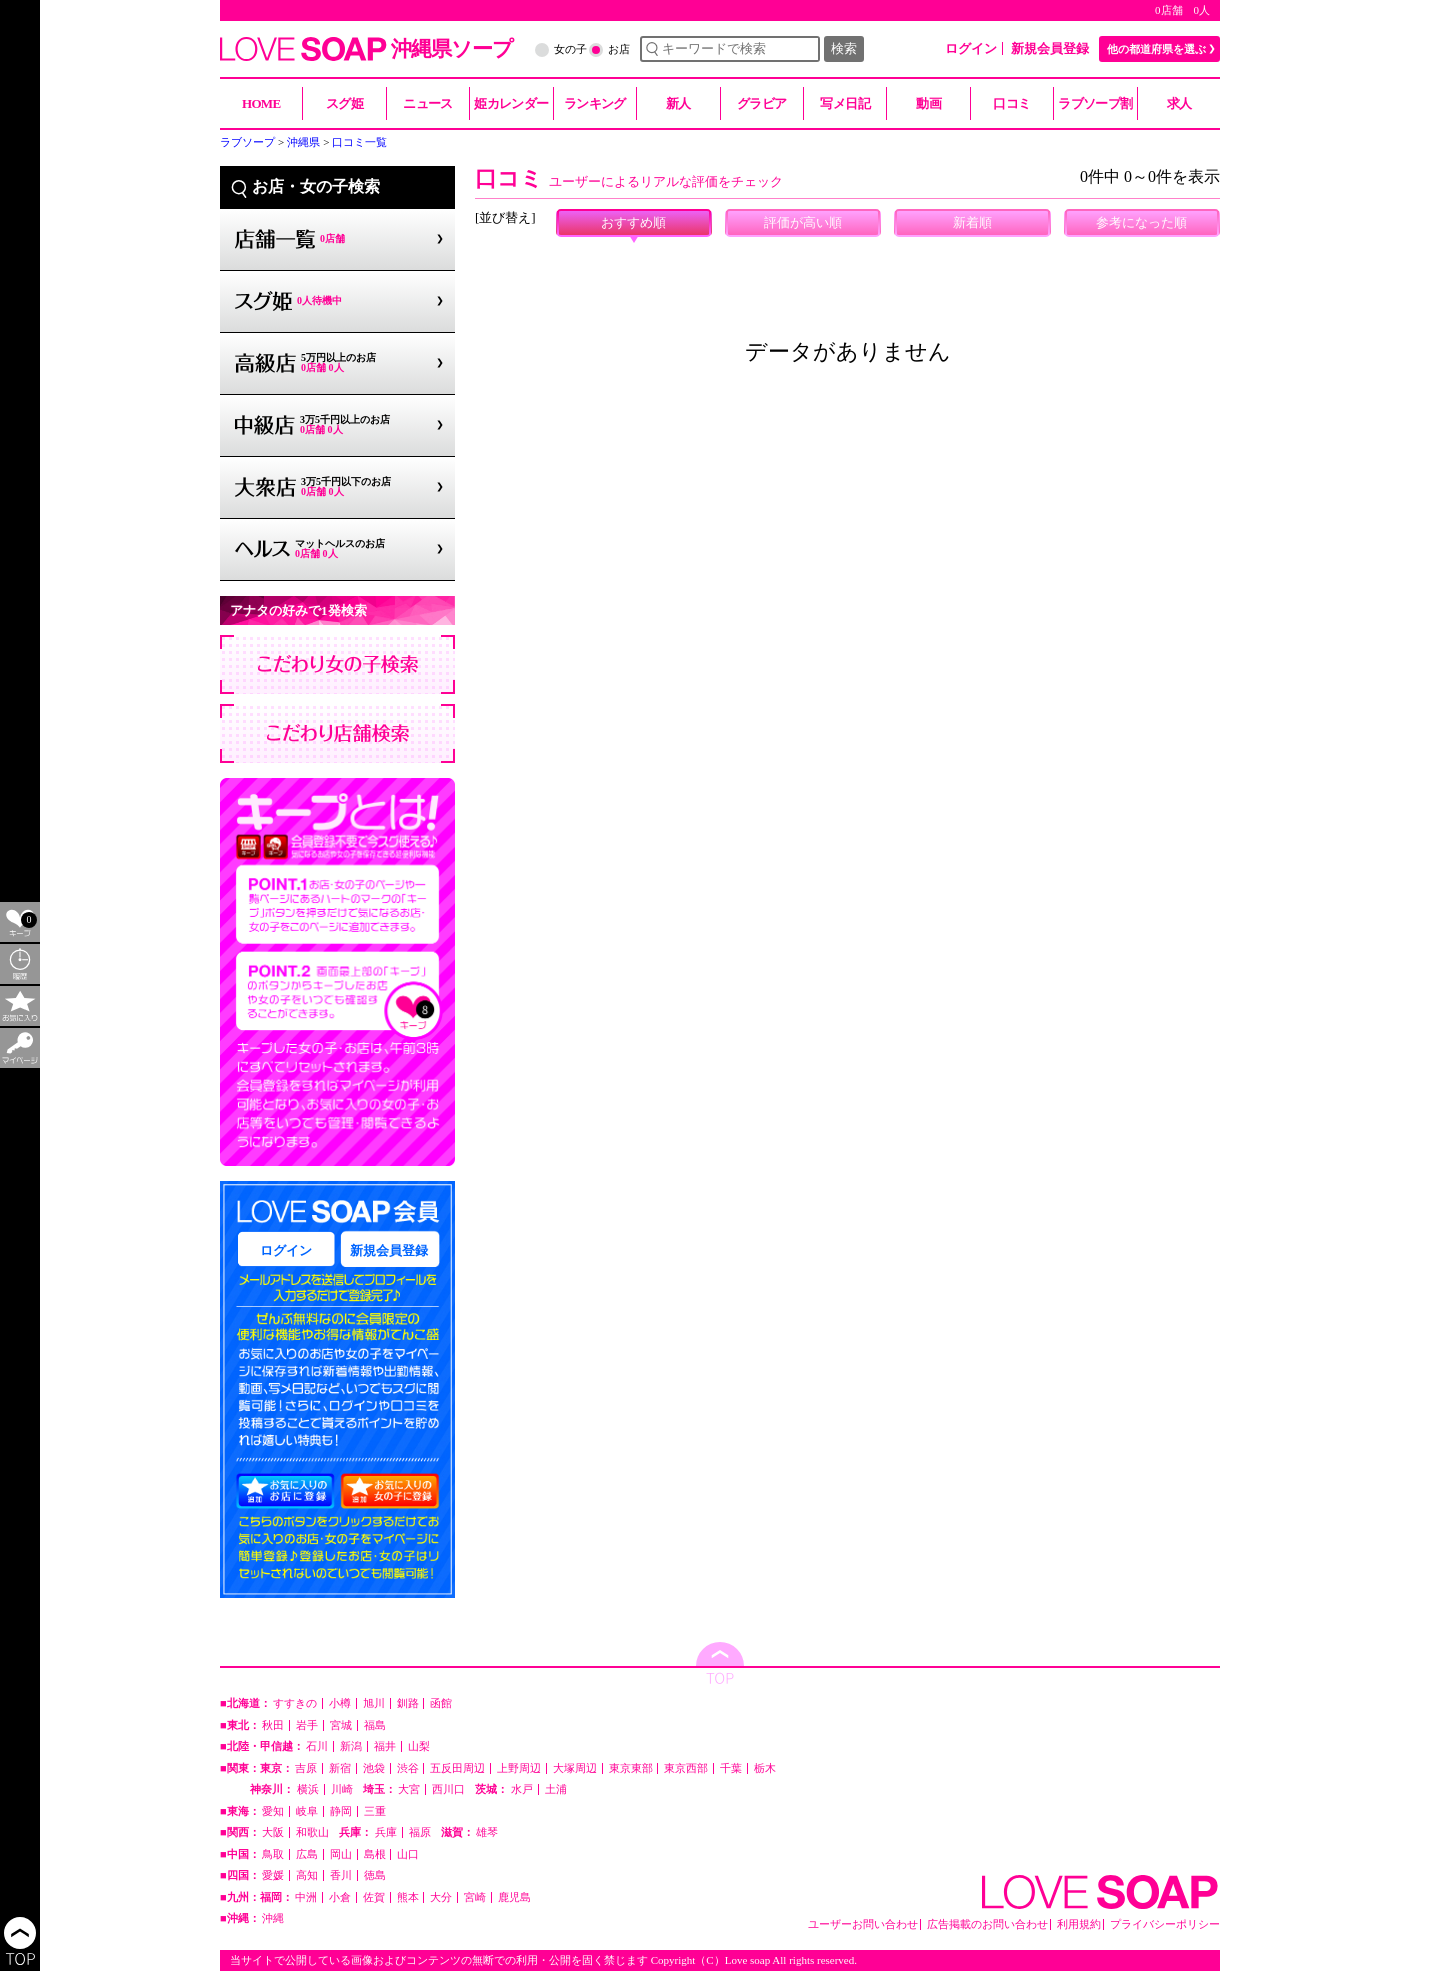 Image resolution: width=1440 pixels, height=1971 pixels. I want to click on 上野周辺, so click(519, 1768).